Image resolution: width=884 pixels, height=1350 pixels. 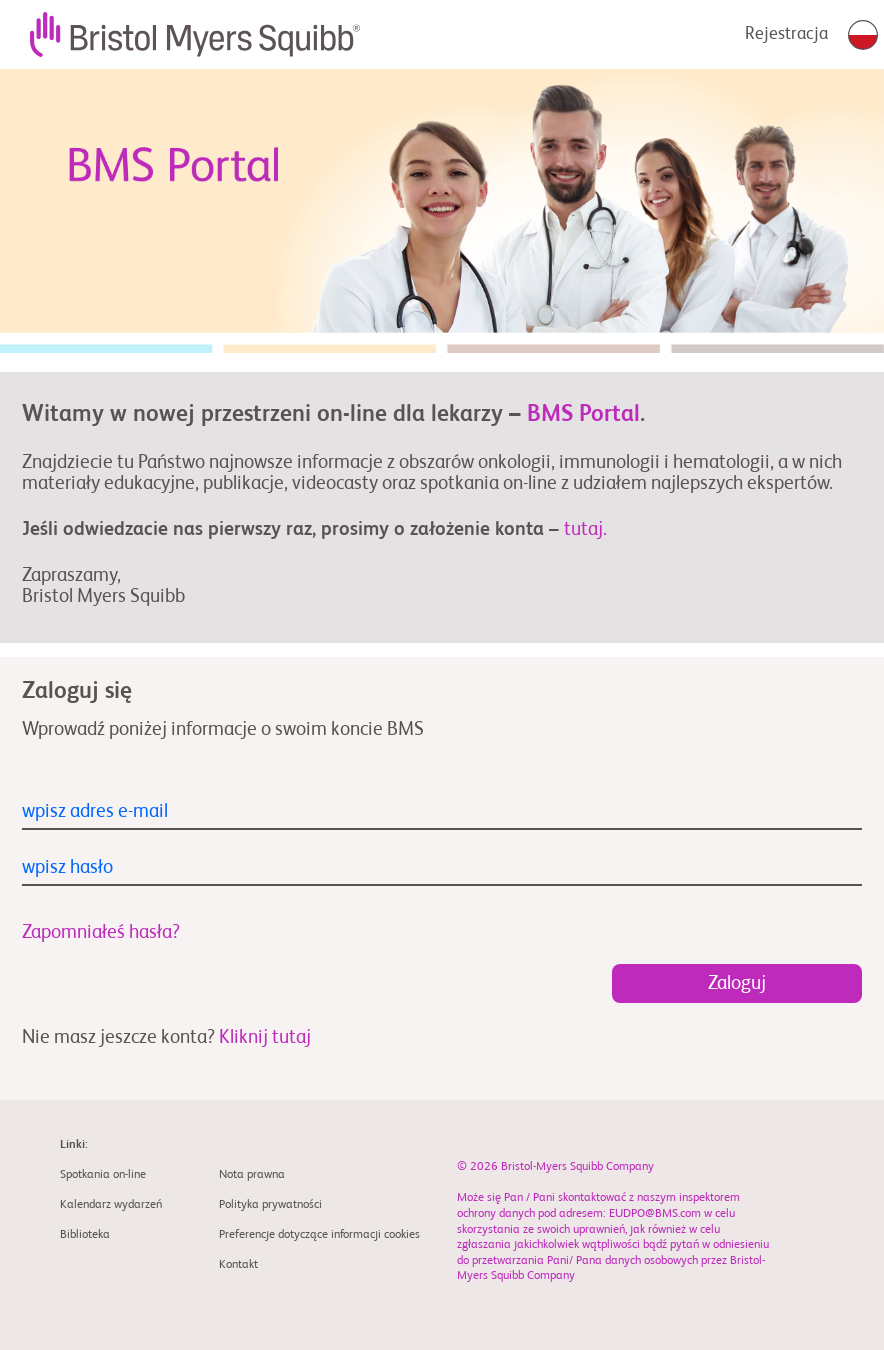 I want to click on Polityka prywatności, so click(x=270, y=1205).